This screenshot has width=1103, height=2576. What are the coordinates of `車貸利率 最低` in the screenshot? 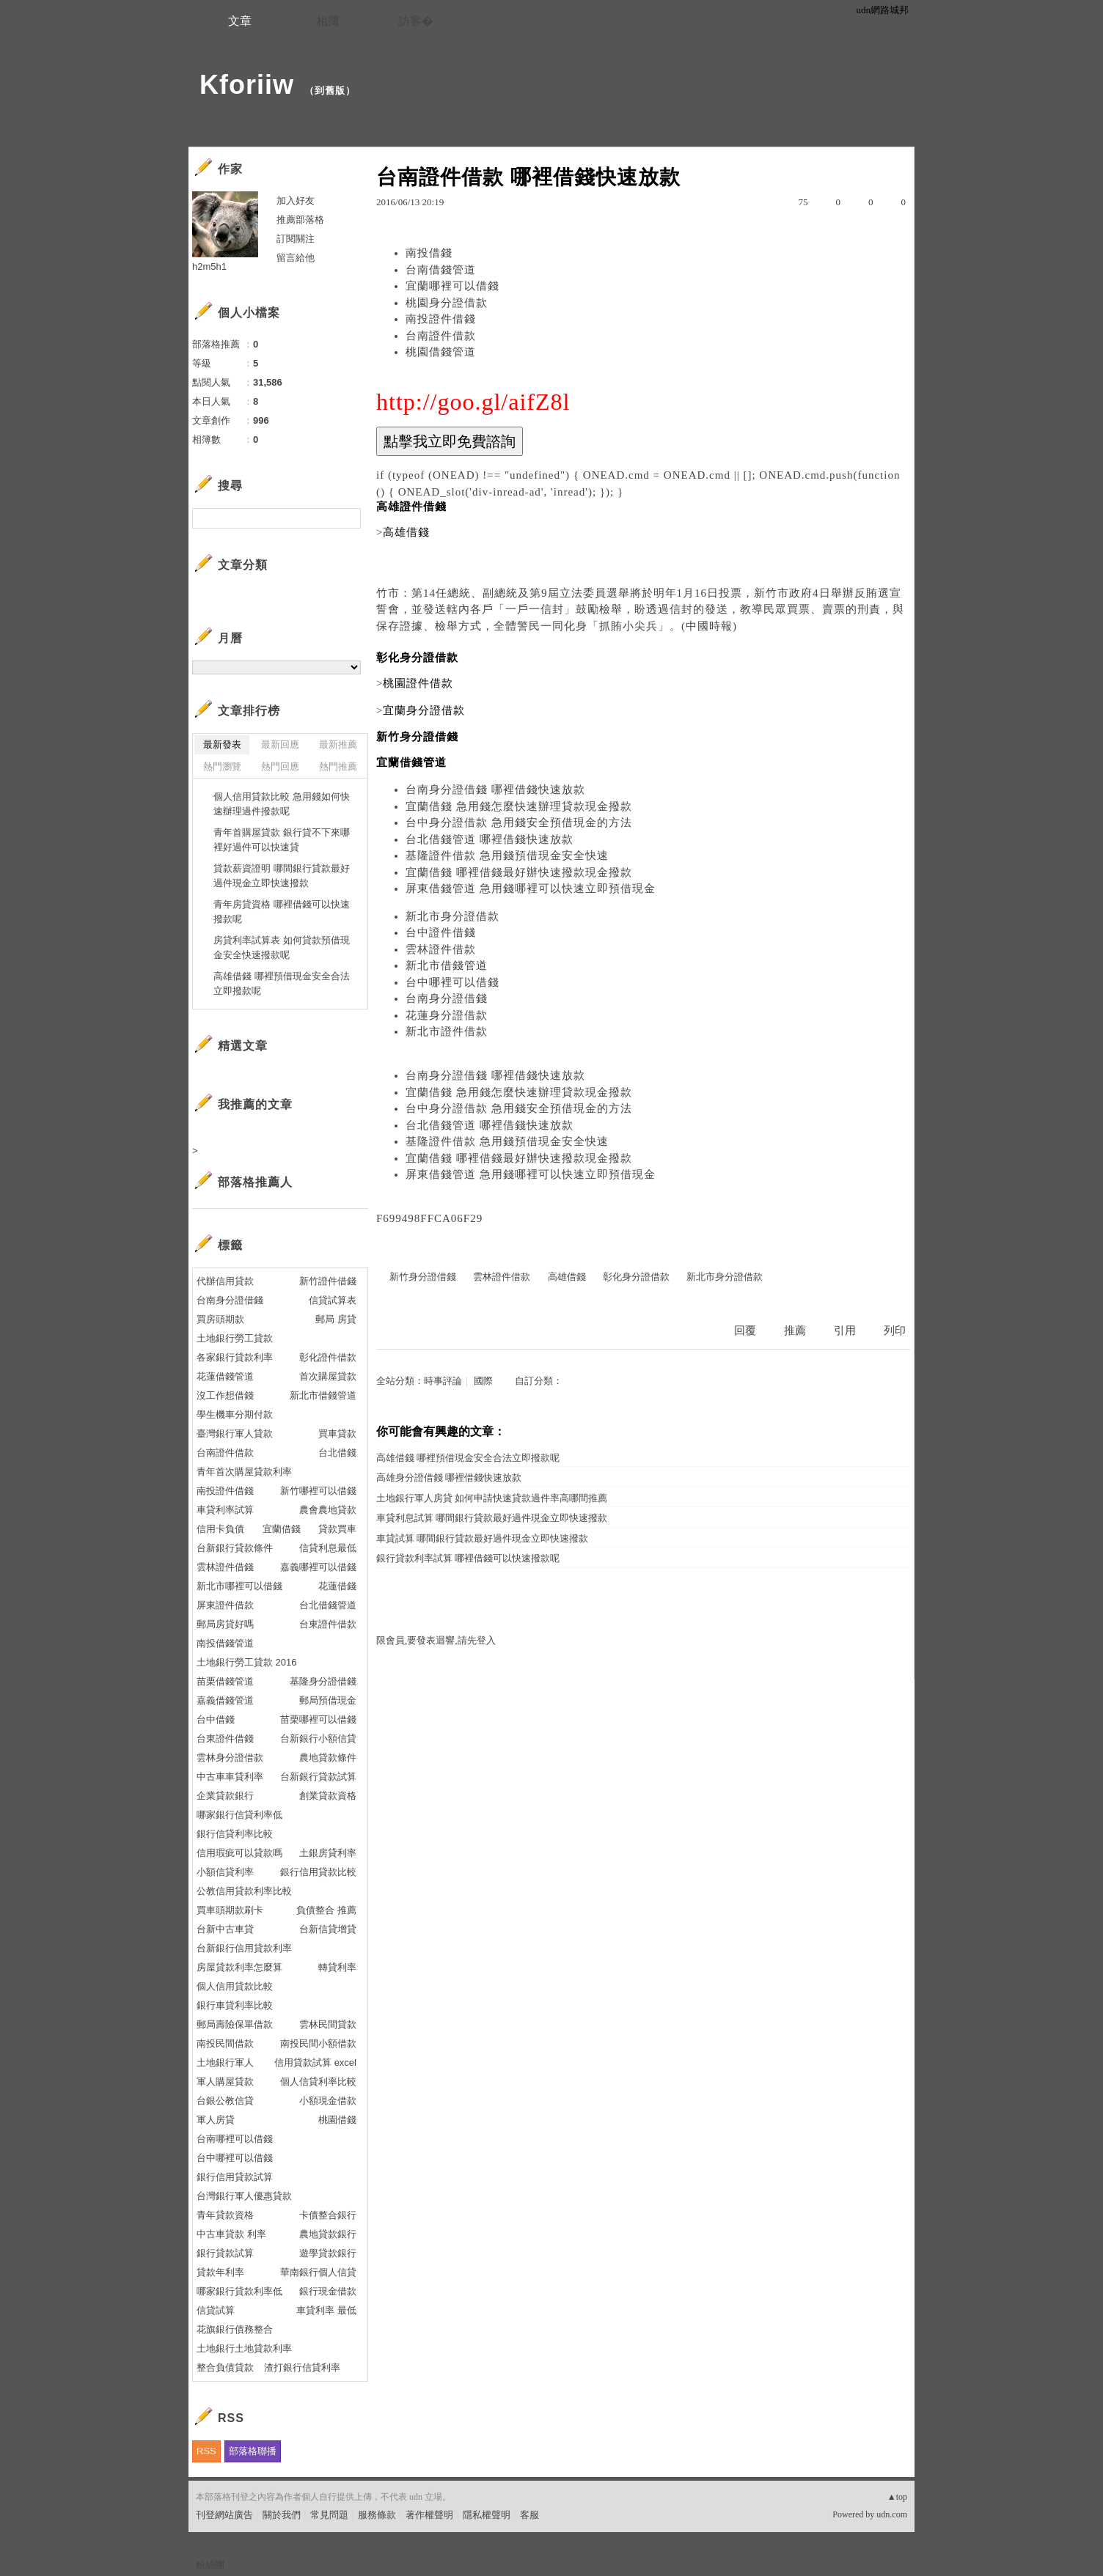 It's located at (326, 2310).